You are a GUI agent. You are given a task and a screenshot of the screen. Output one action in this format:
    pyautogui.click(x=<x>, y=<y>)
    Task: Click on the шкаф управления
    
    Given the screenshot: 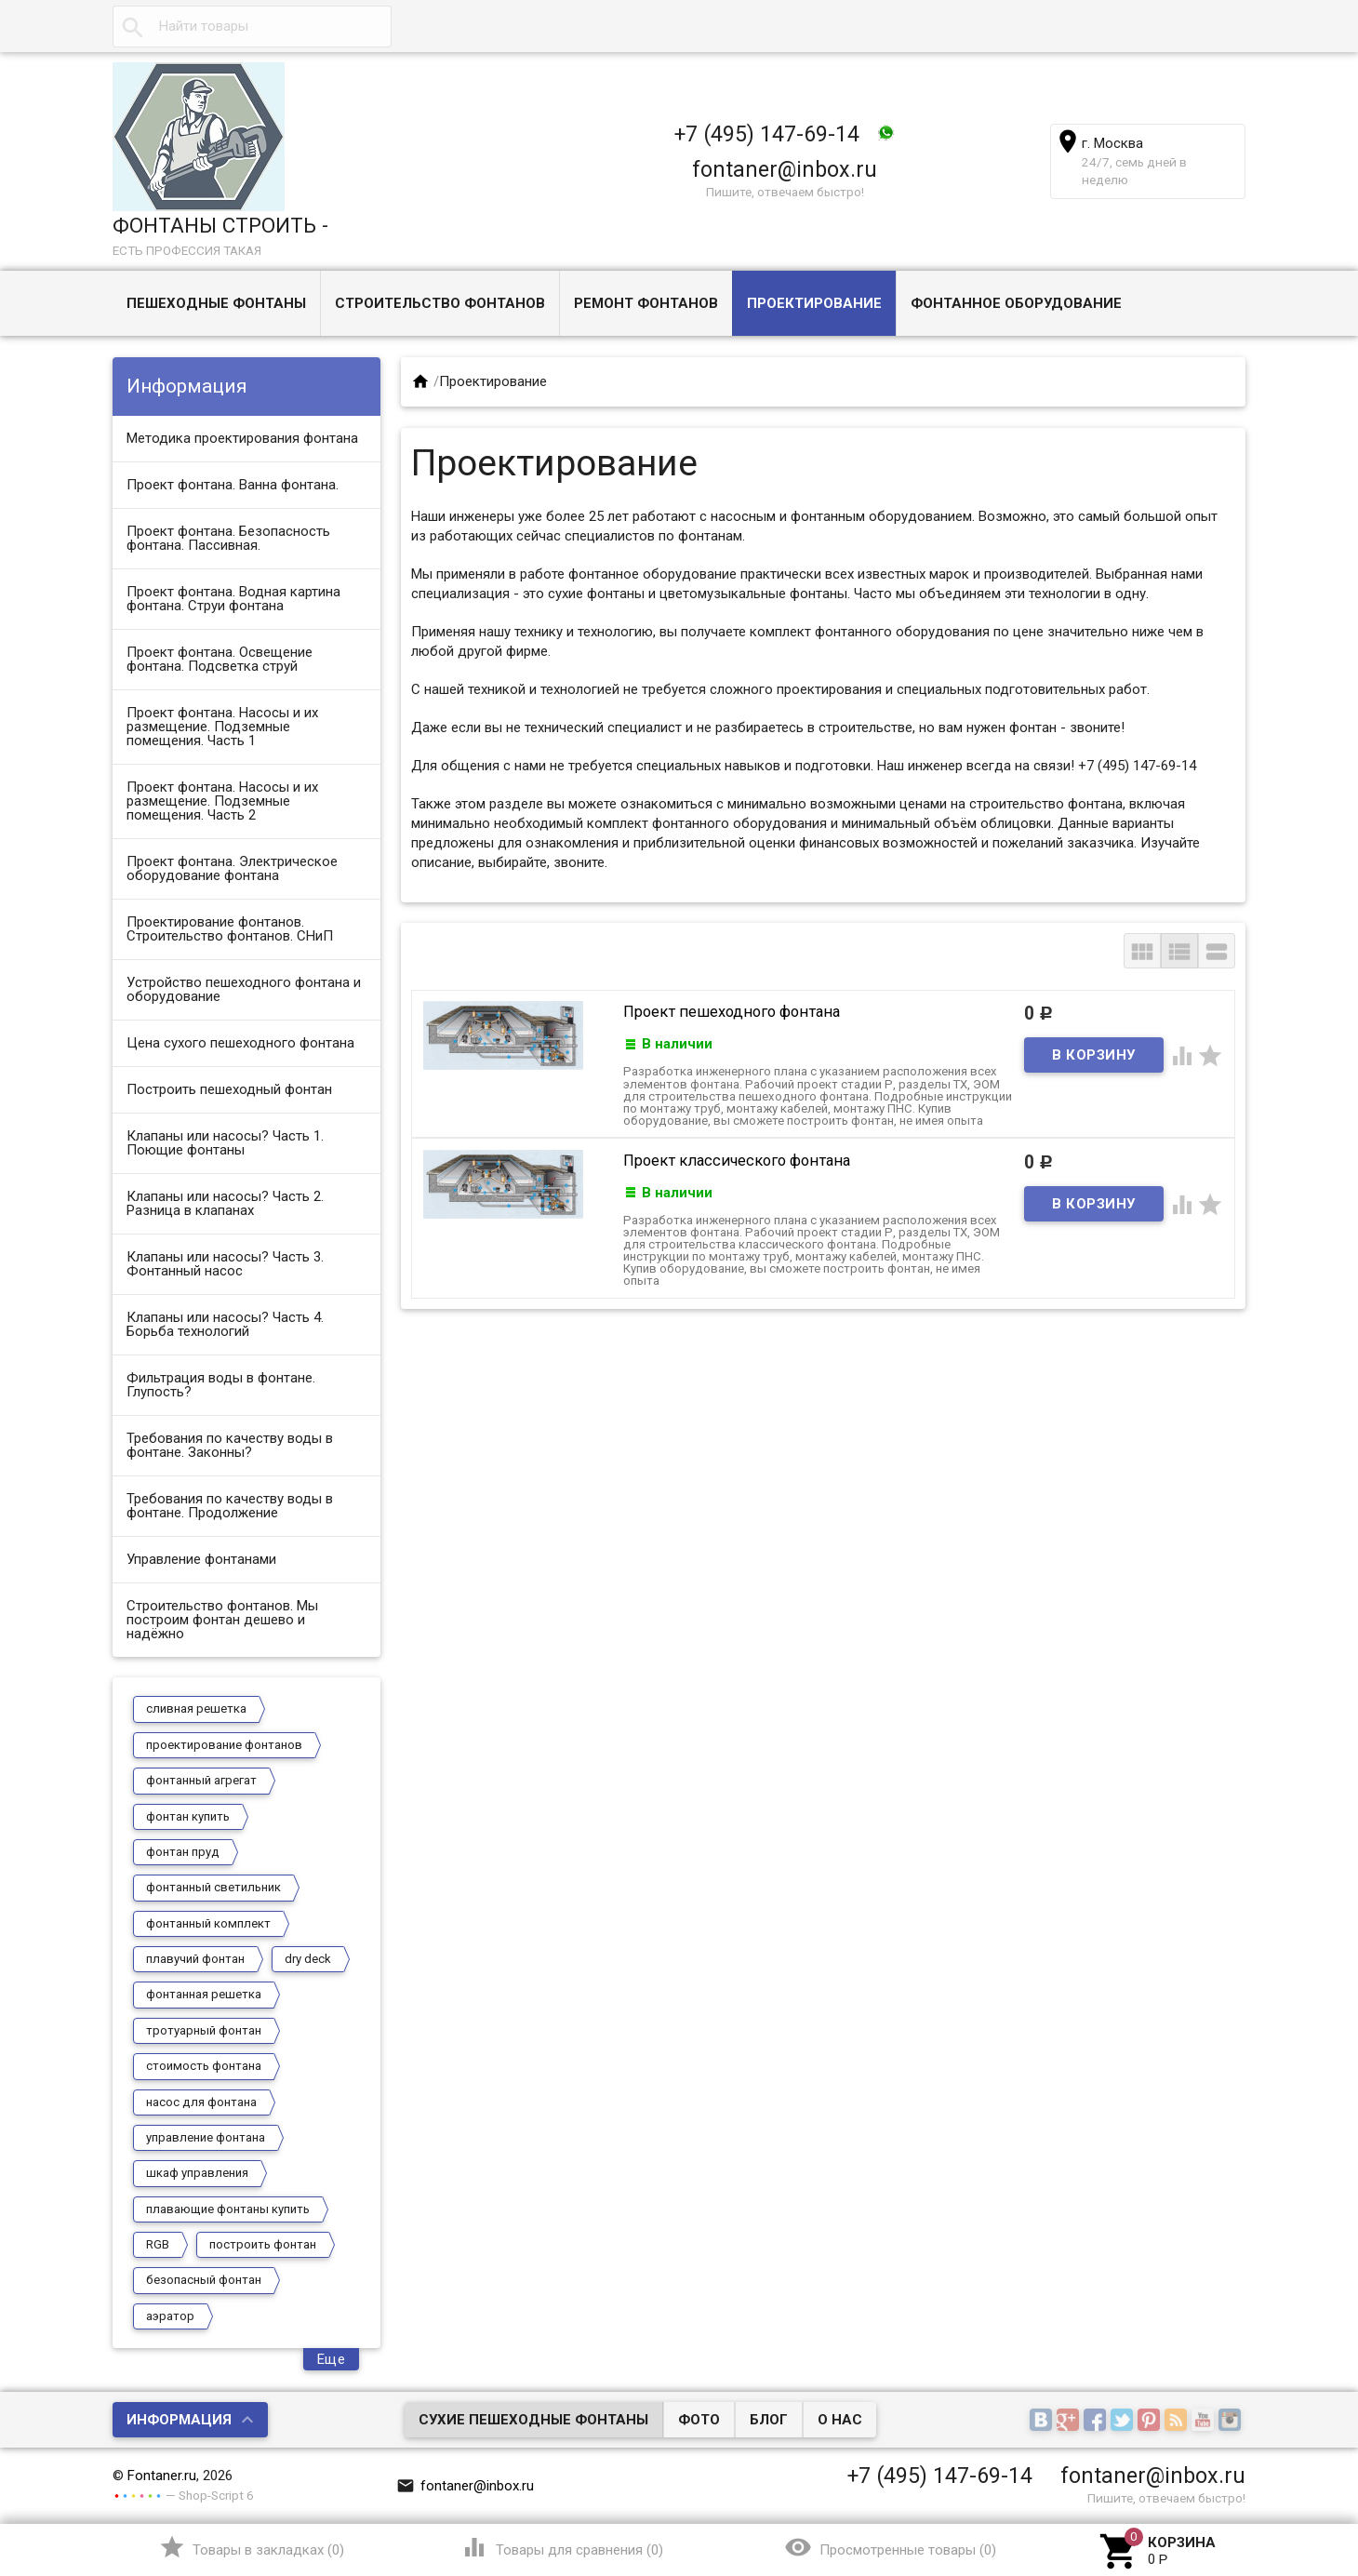 What is the action you would take?
    pyautogui.click(x=197, y=2173)
    